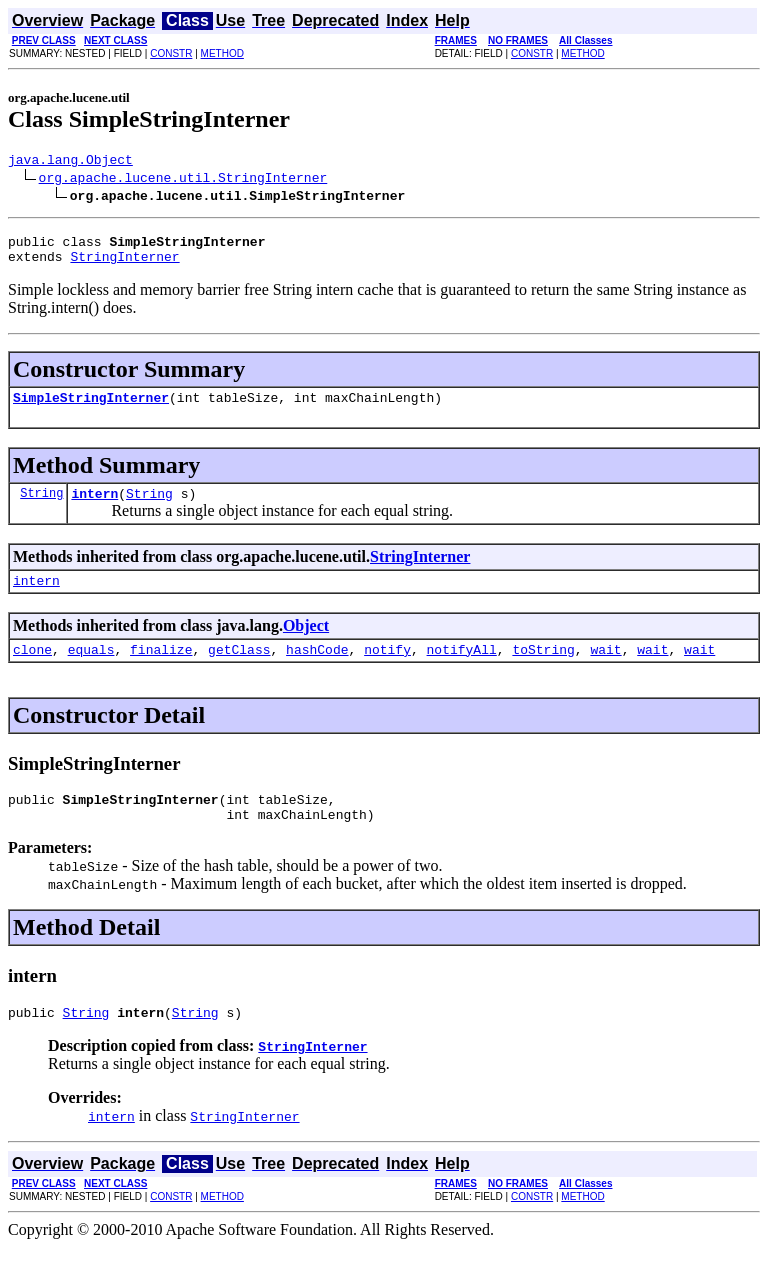 The width and height of the screenshot is (768, 1277). What do you see at coordinates (124, 265) in the screenshot?
I see `StringInterner` at bounding box center [124, 265].